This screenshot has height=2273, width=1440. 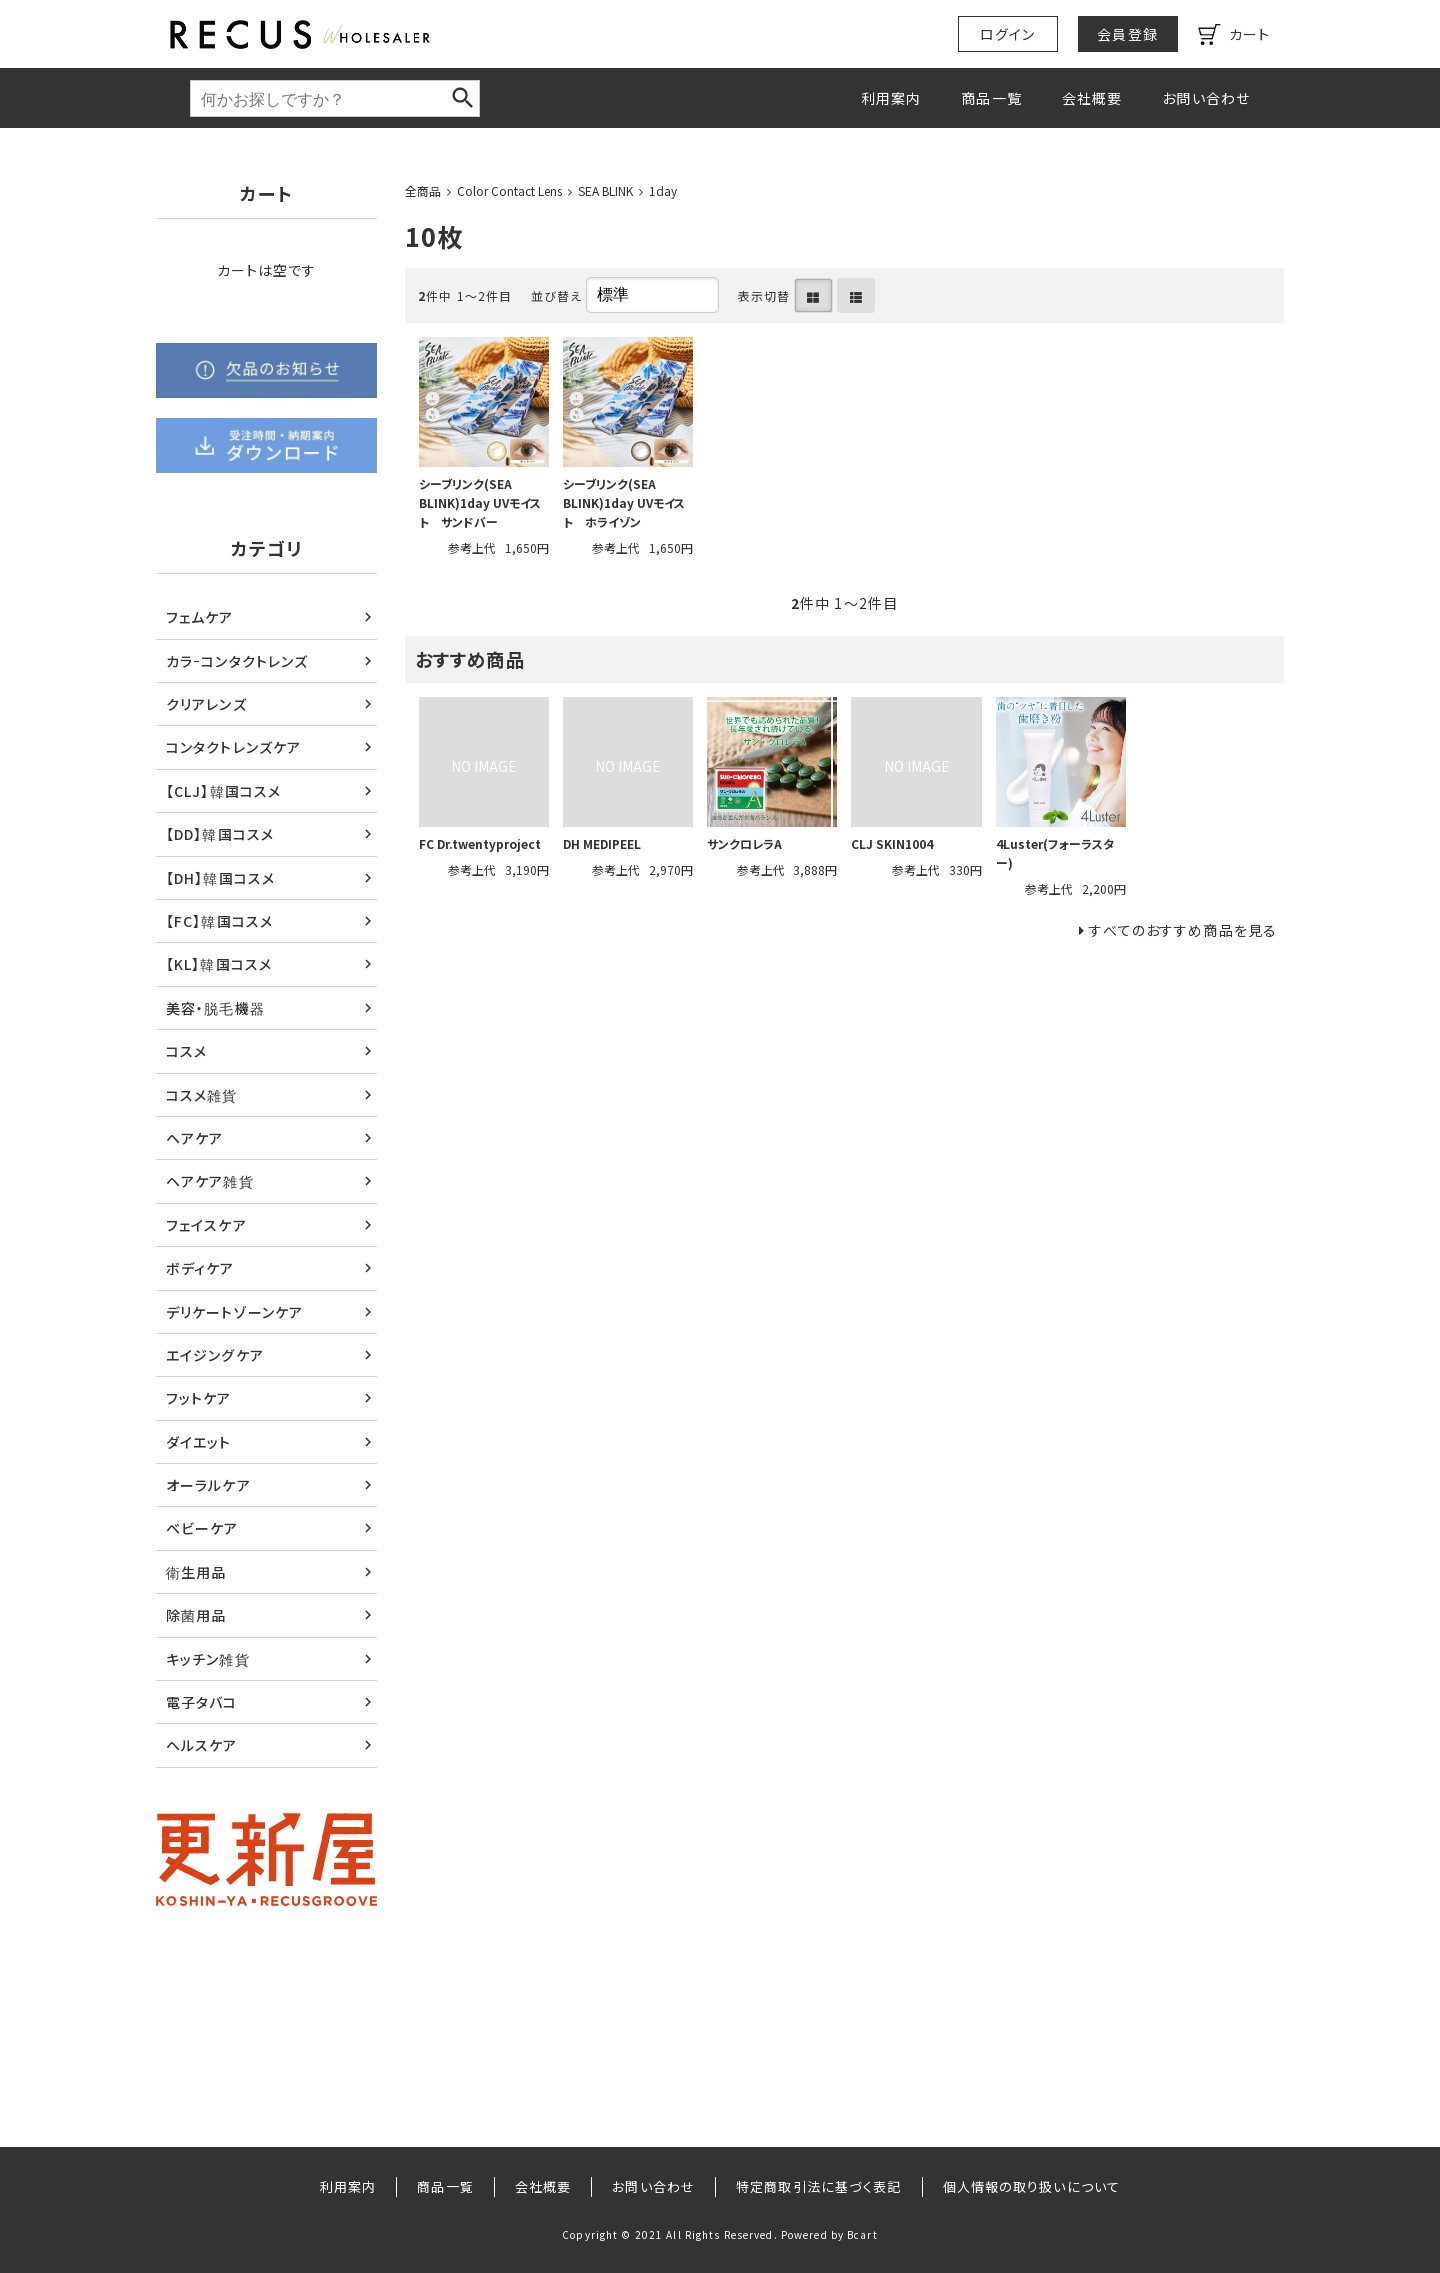 I want to click on 除菌用品, so click(x=196, y=1615).